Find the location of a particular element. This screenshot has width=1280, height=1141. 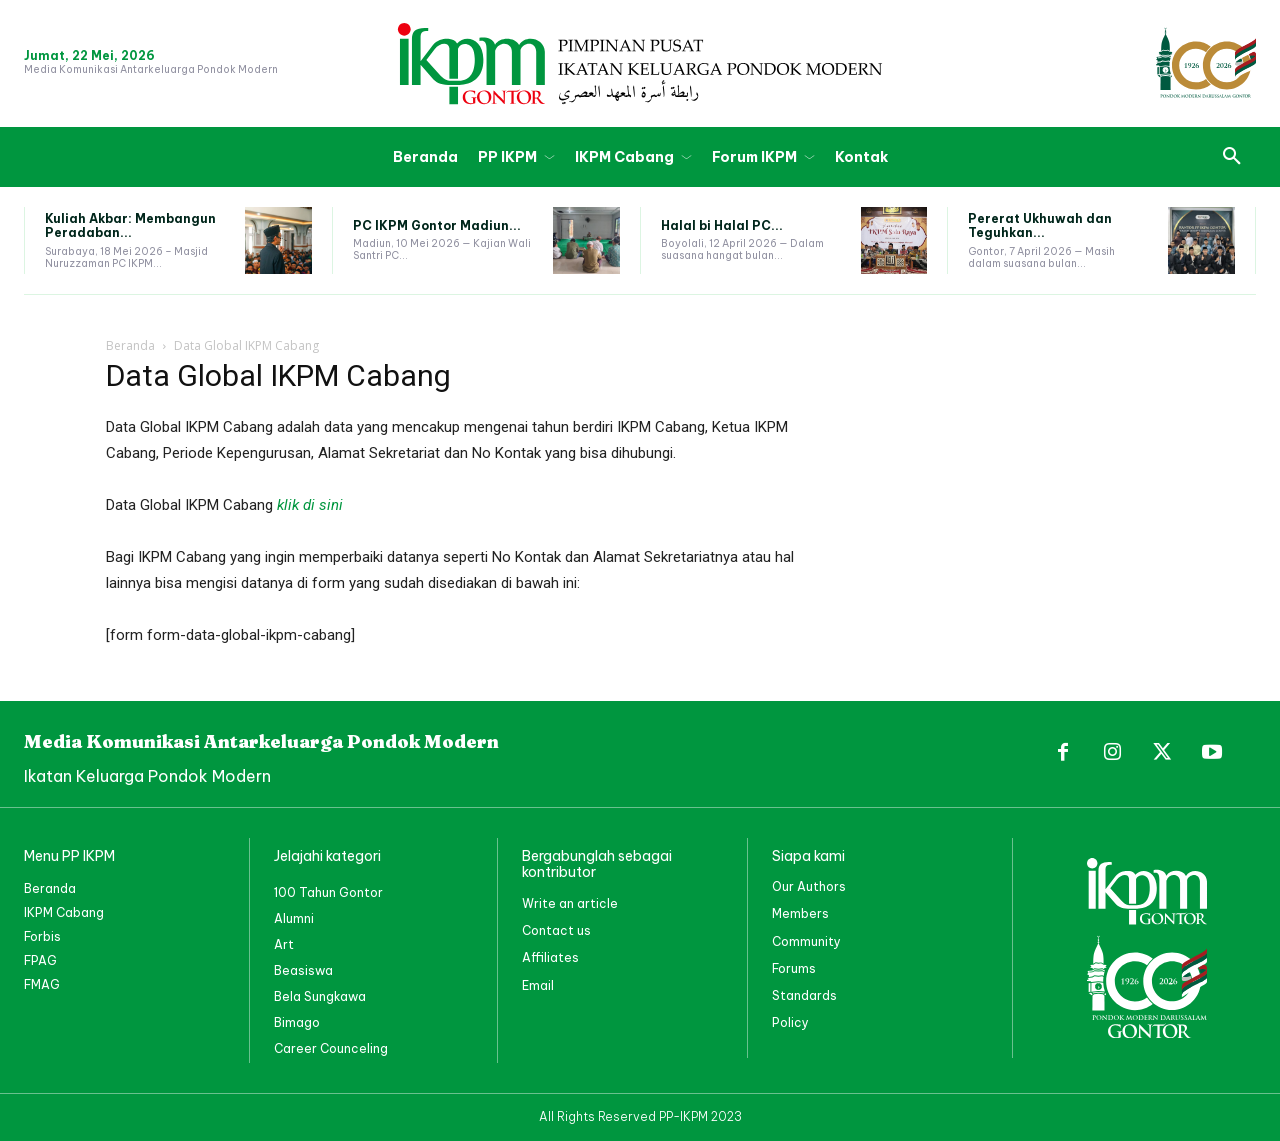

Our Authors is located at coordinates (809, 886).